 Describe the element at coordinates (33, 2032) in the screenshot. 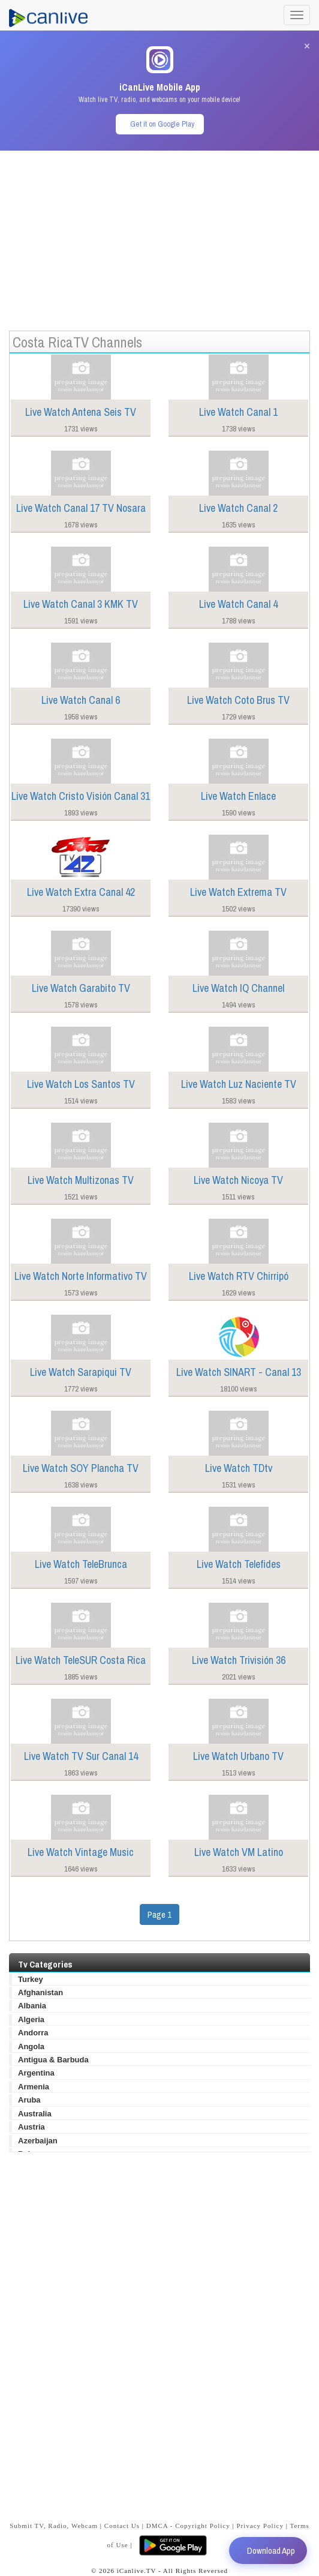

I see `Andorra` at that location.